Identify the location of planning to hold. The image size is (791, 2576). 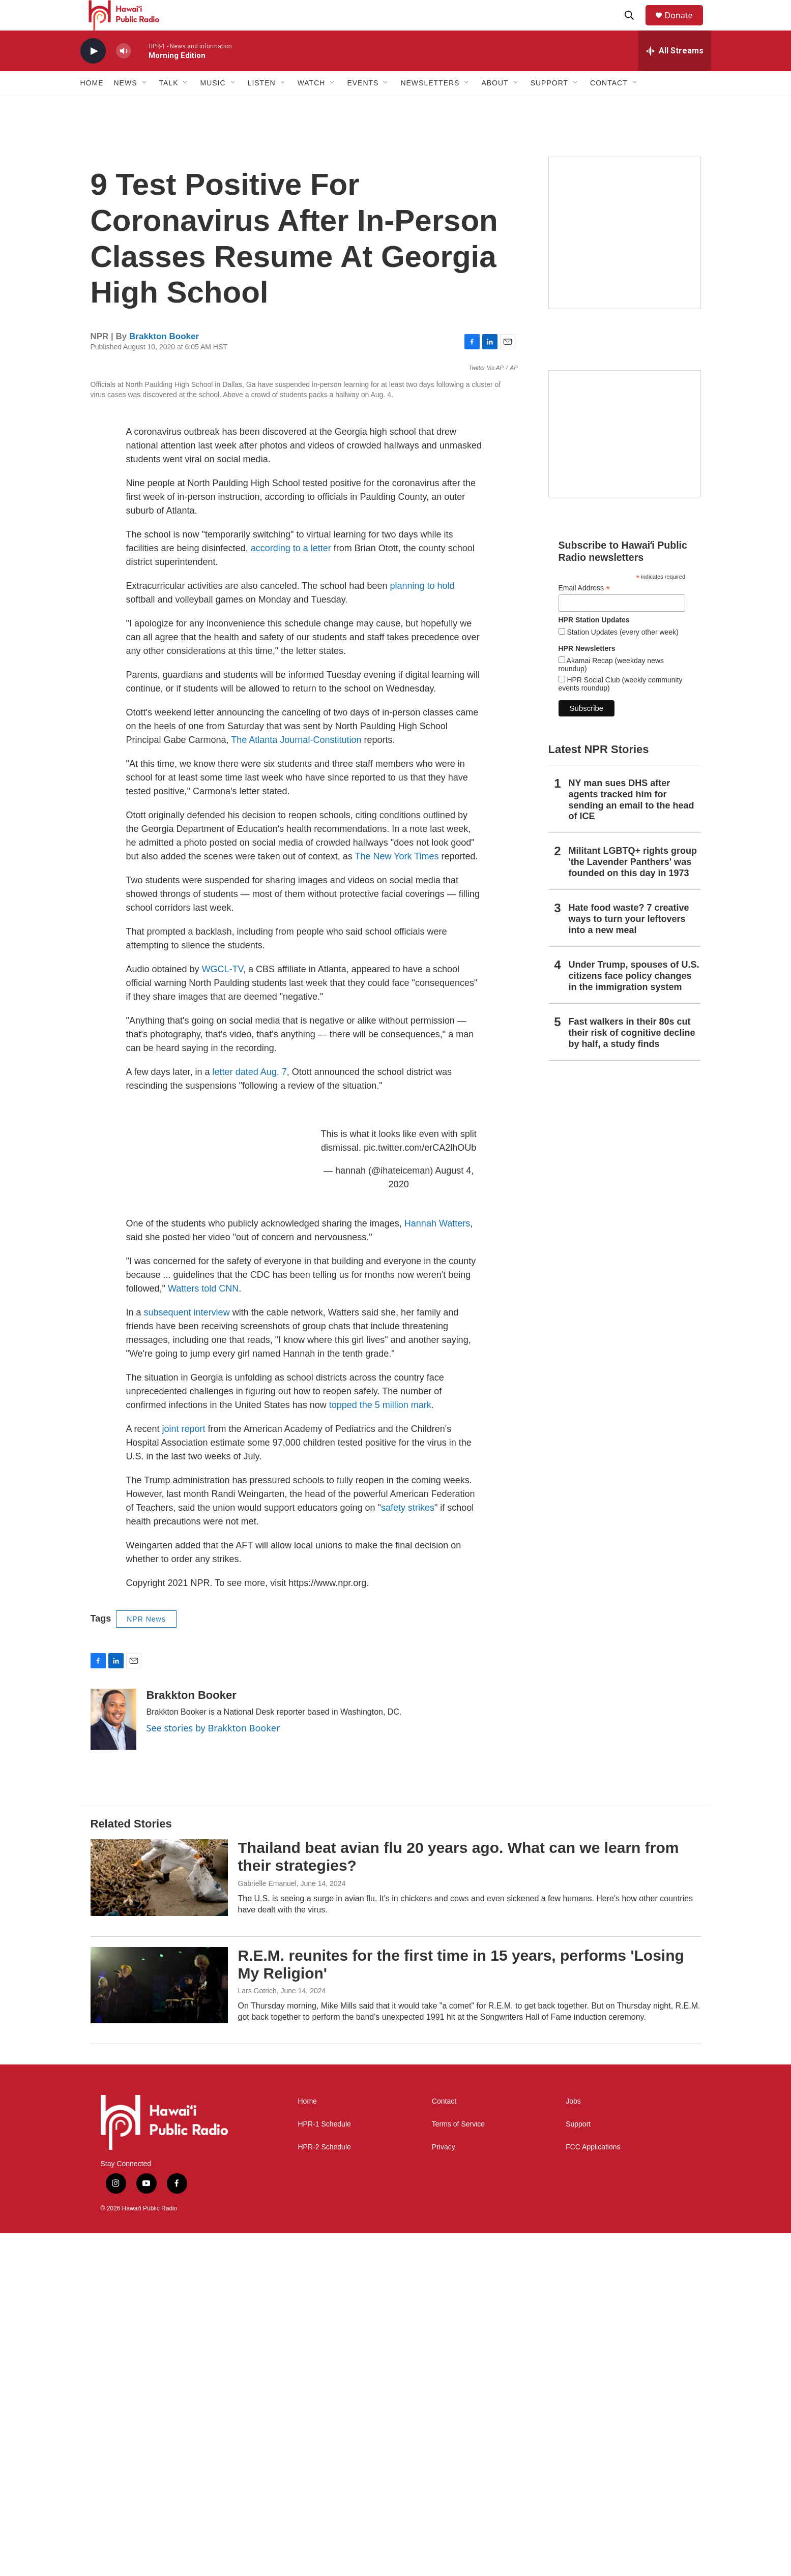
(422, 929).